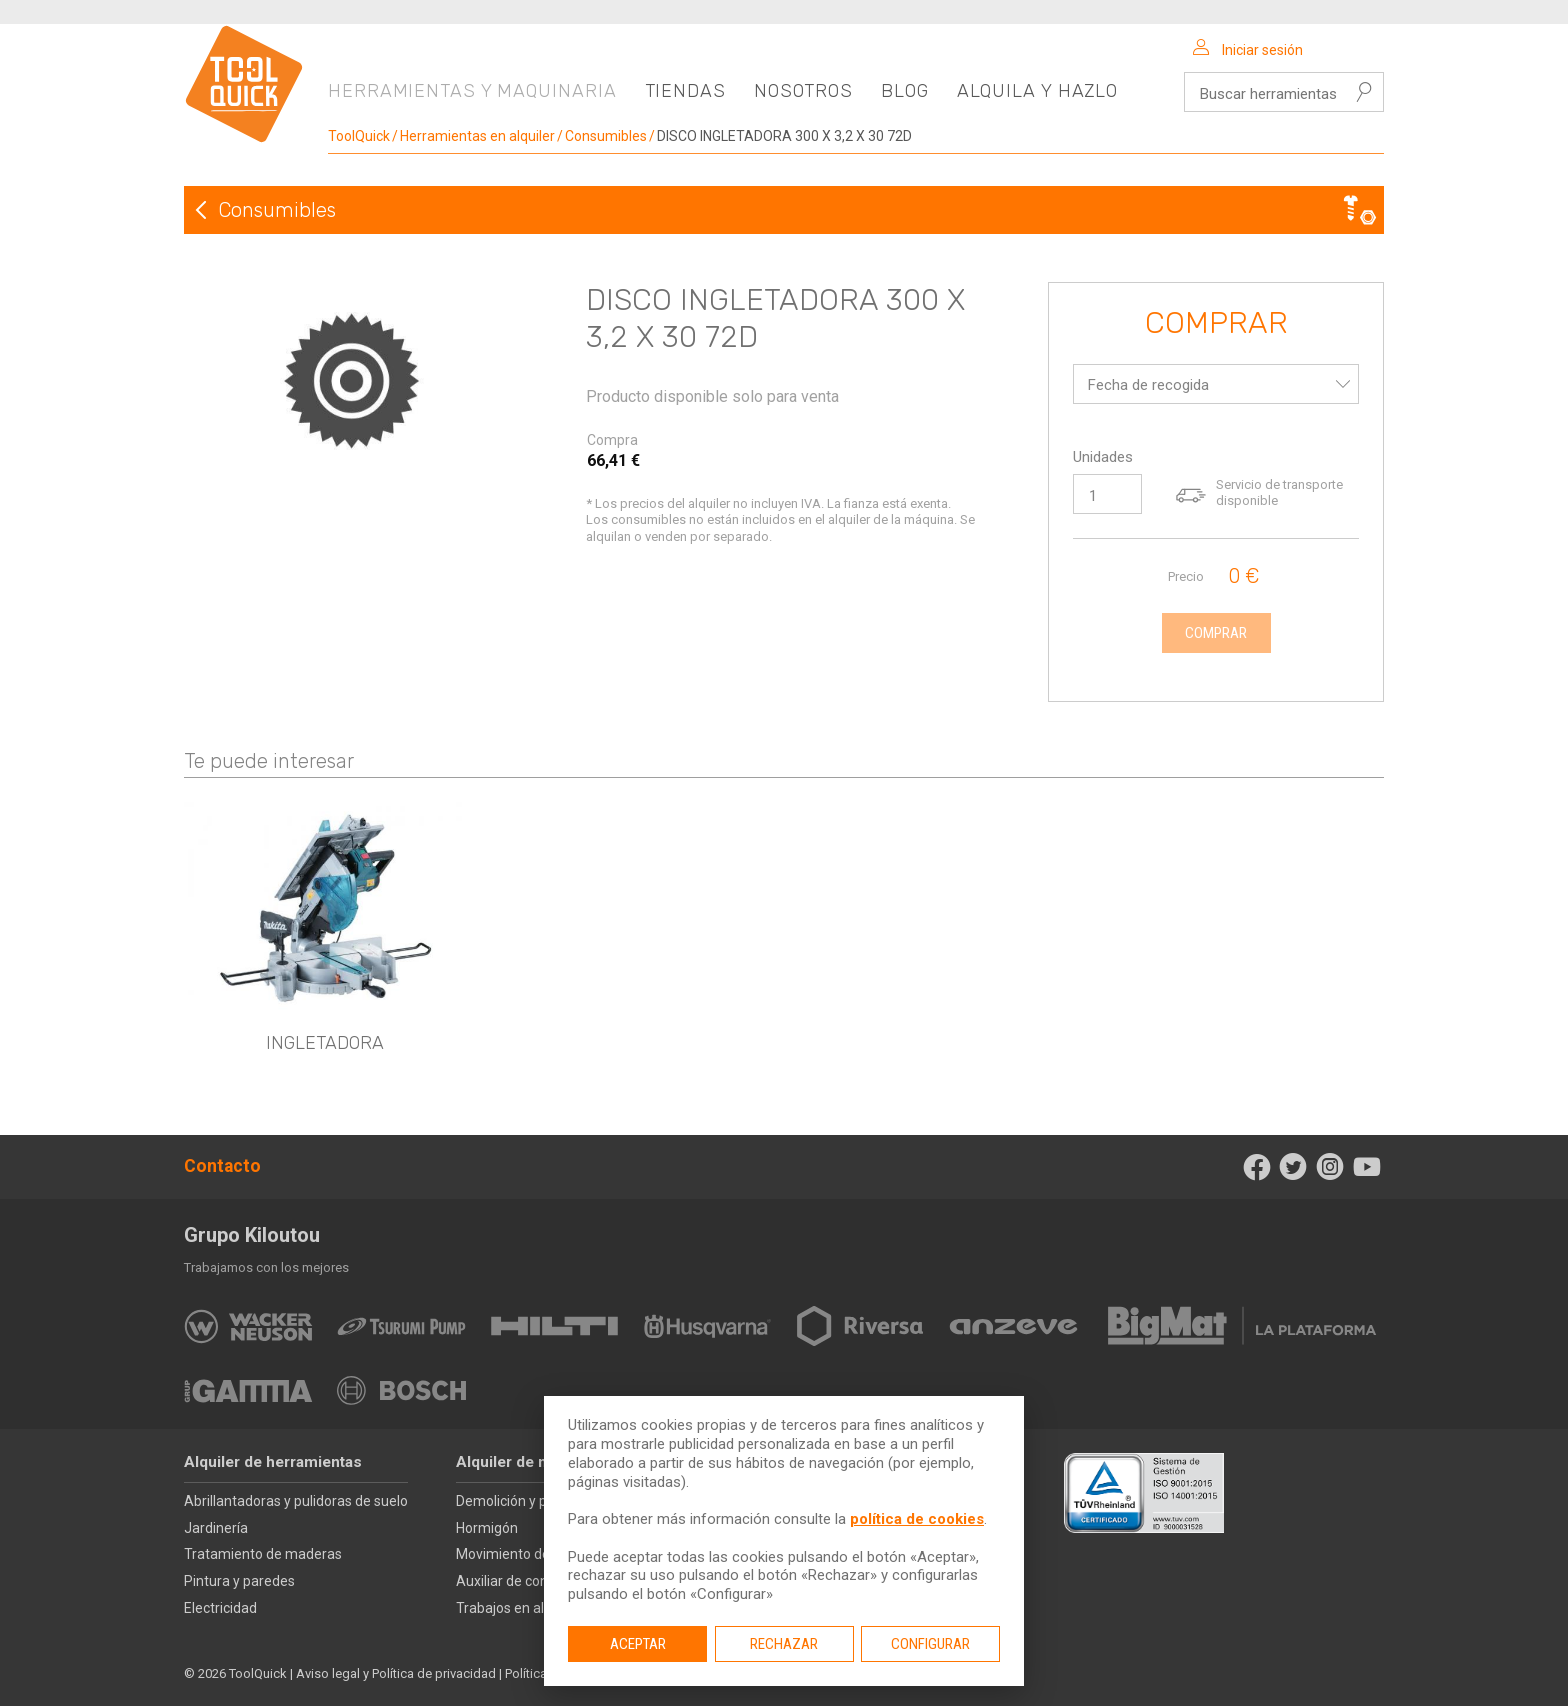 This screenshot has height=1706, width=1568. Describe the element at coordinates (273, 1462) in the screenshot. I see `Alquiler de herramientas` at that location.